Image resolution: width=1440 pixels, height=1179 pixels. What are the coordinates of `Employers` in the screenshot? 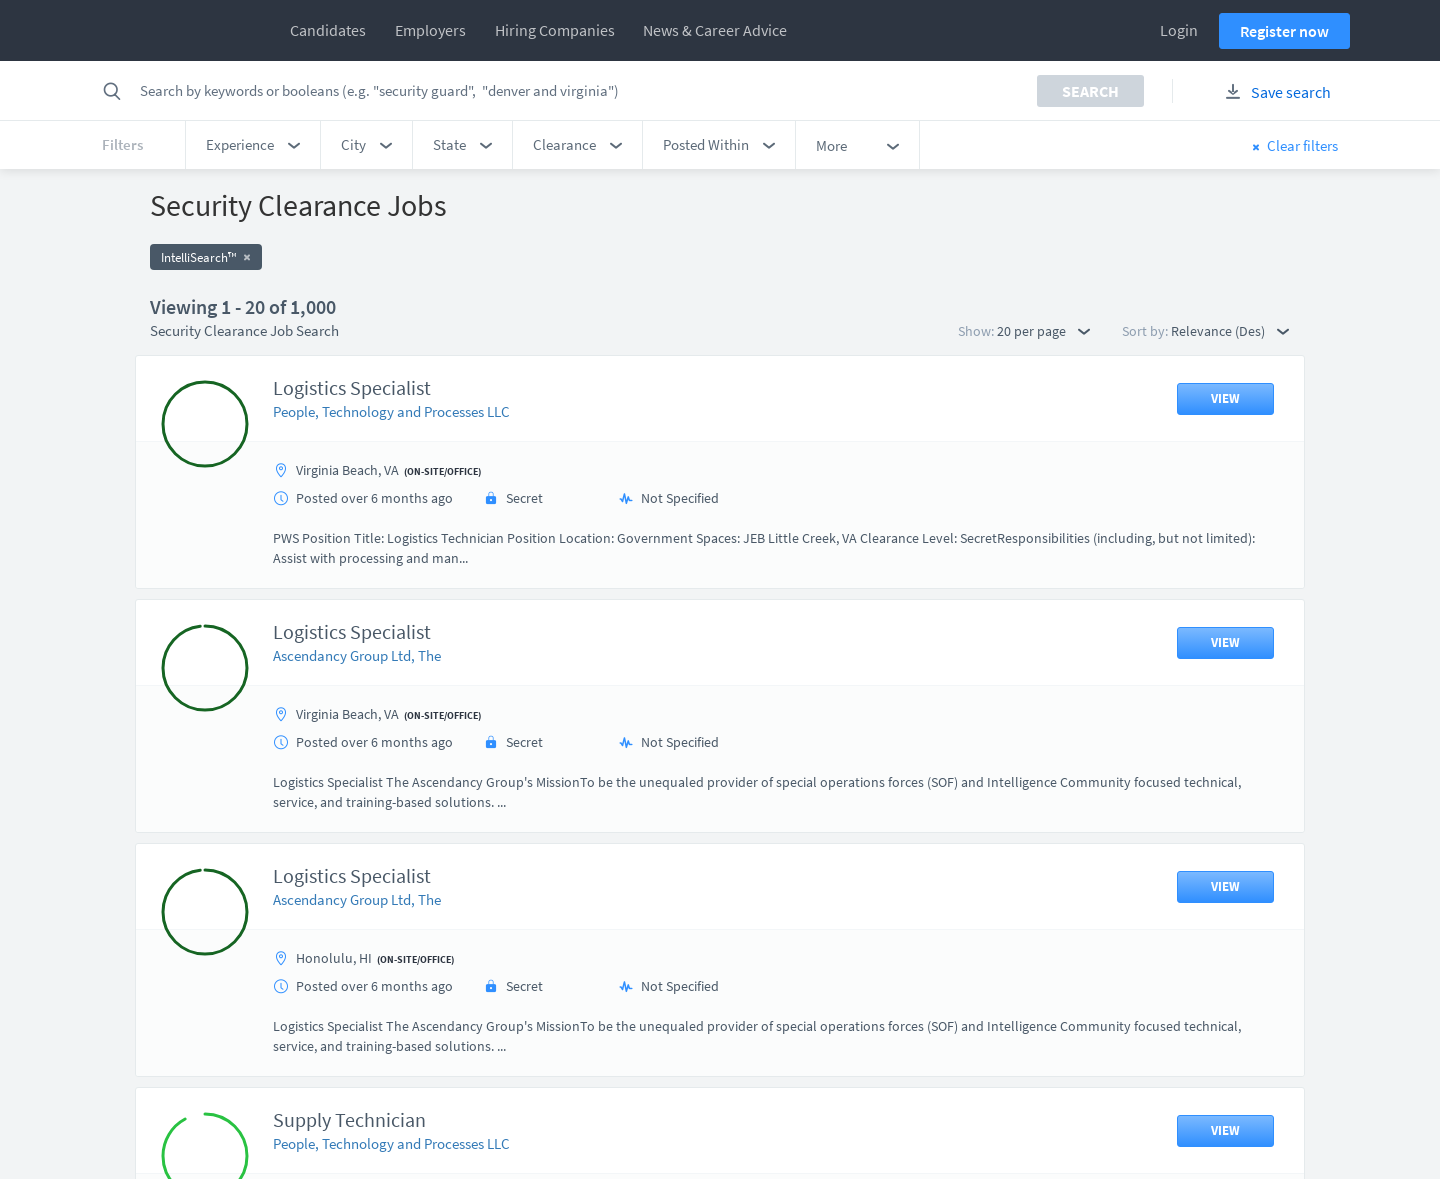 It's located at (430, 30).